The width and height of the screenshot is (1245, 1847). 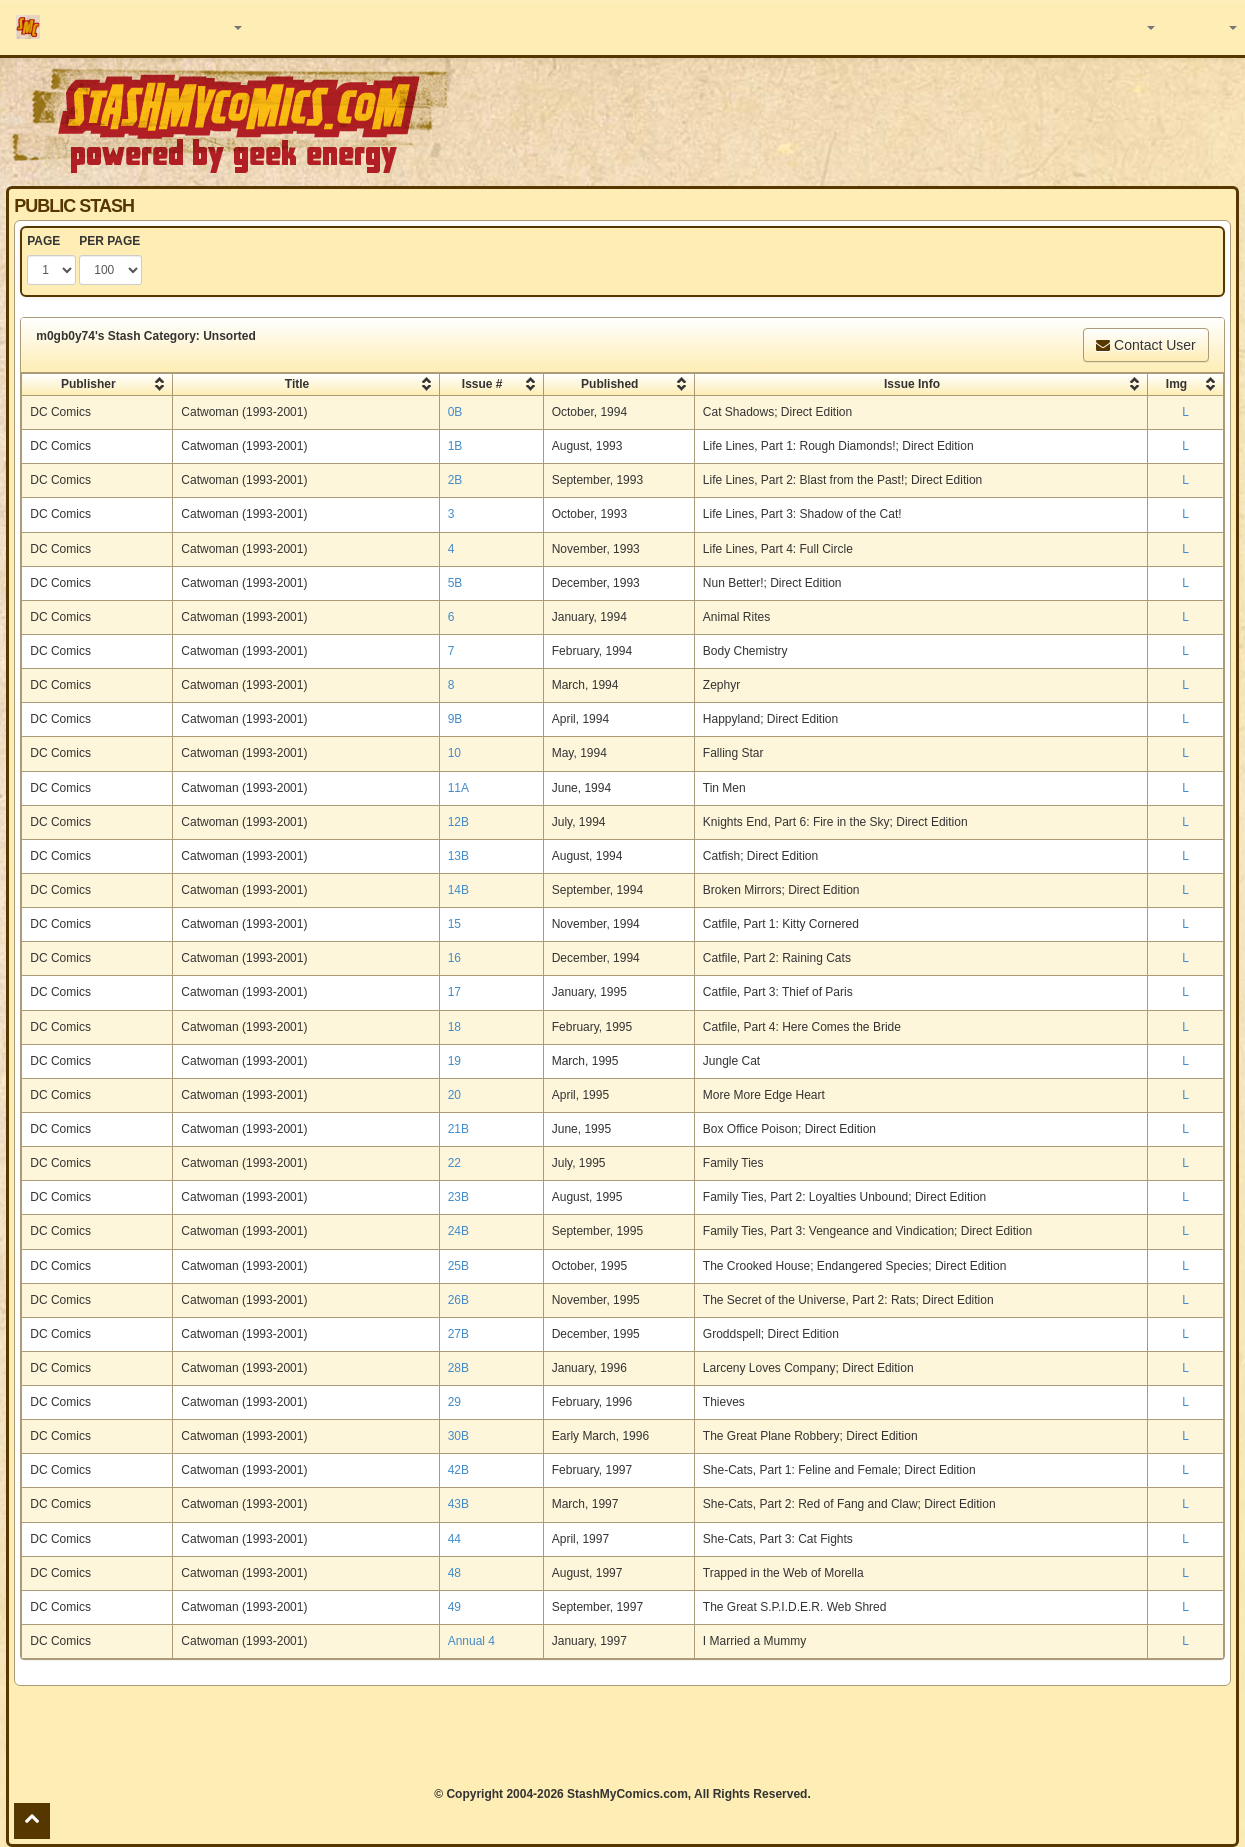 I want to click on 16, so click(x=454, y=958).